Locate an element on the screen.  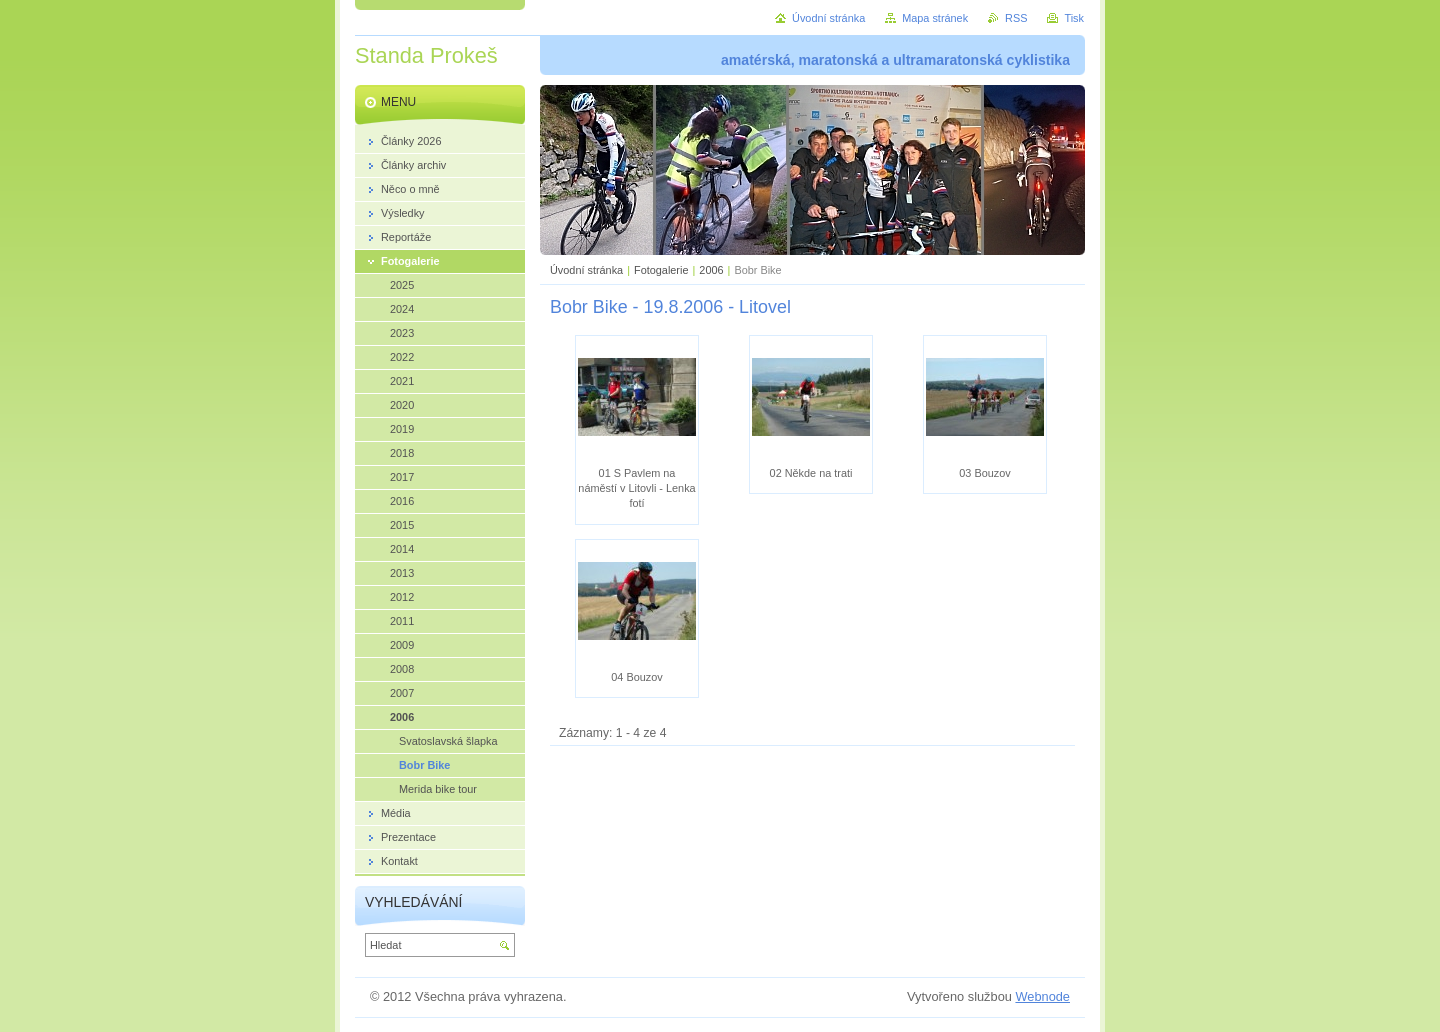
Webnode is located at coordinates (1042, 996).